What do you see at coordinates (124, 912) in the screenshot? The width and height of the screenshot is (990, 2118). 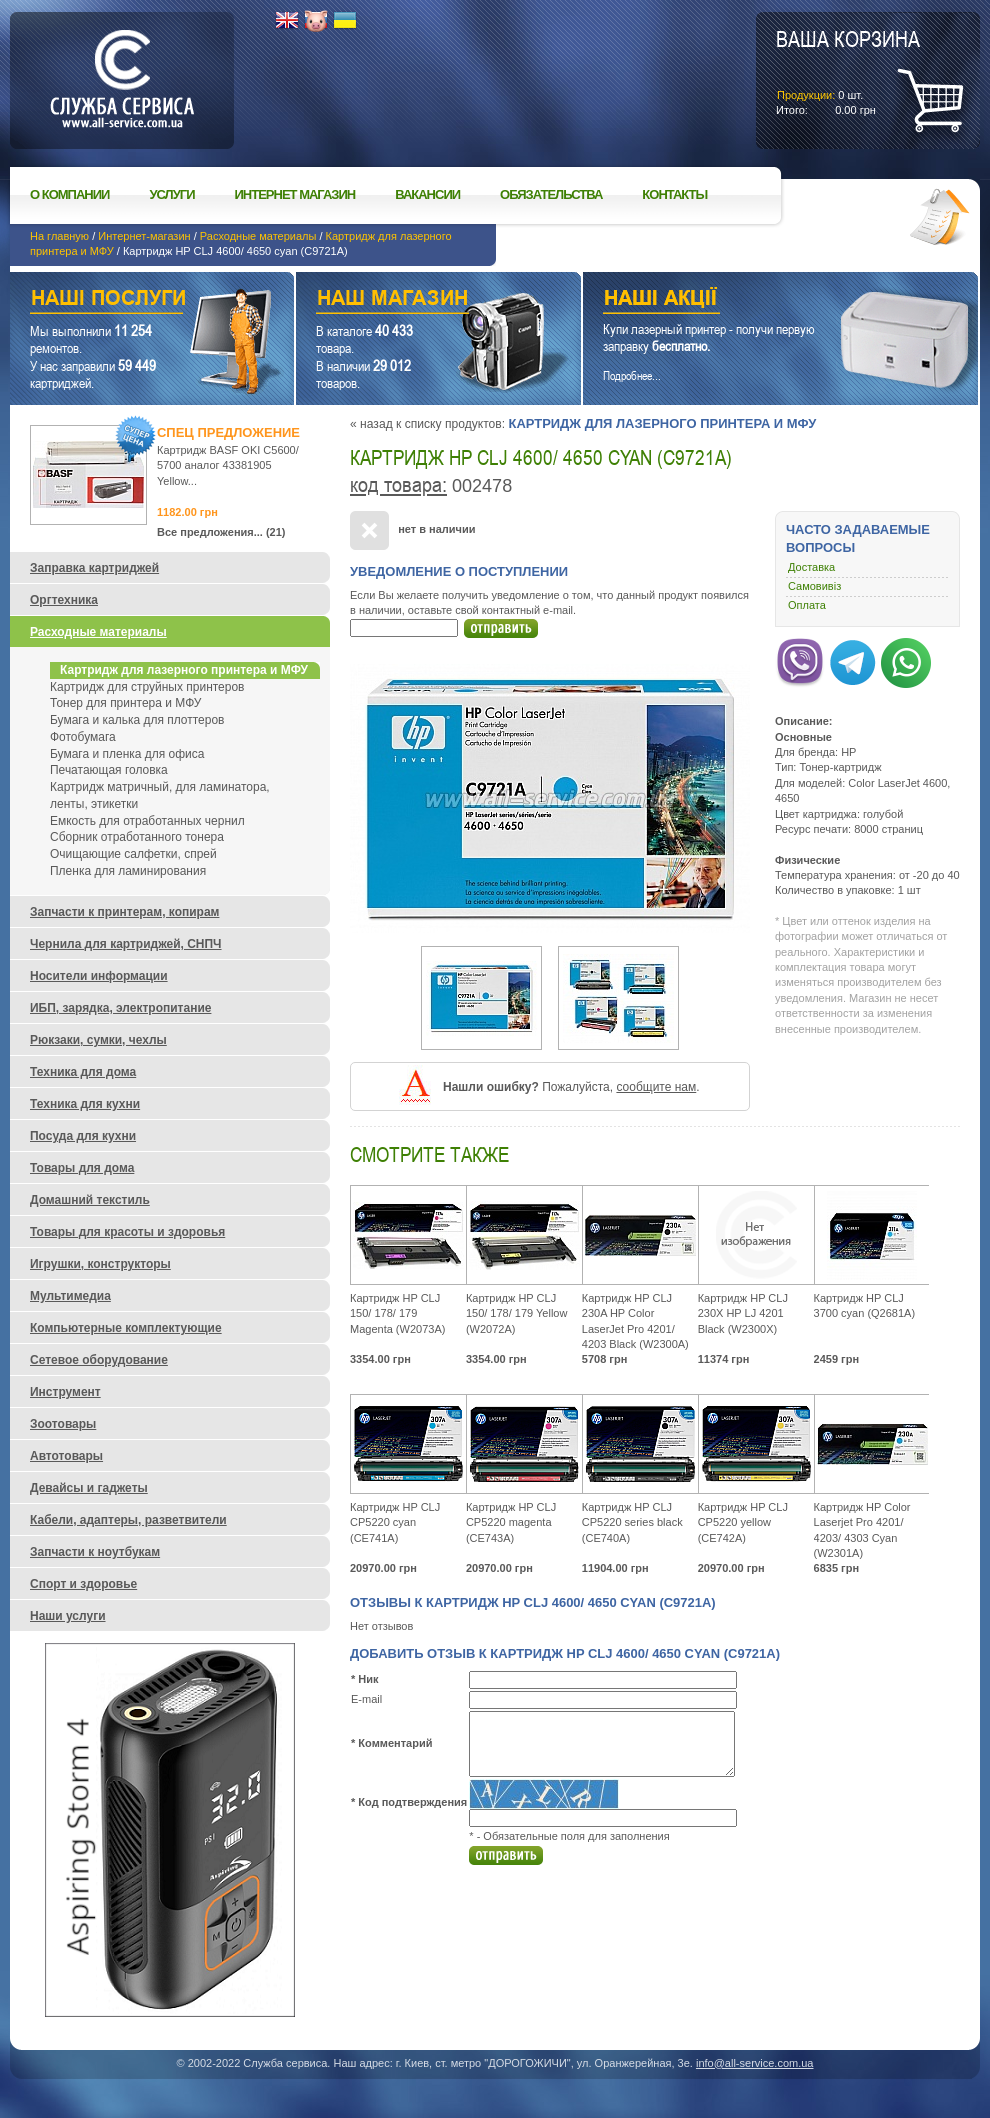 I see `Запчасти к принтерам, копирам` at bounding box center [124, 912].